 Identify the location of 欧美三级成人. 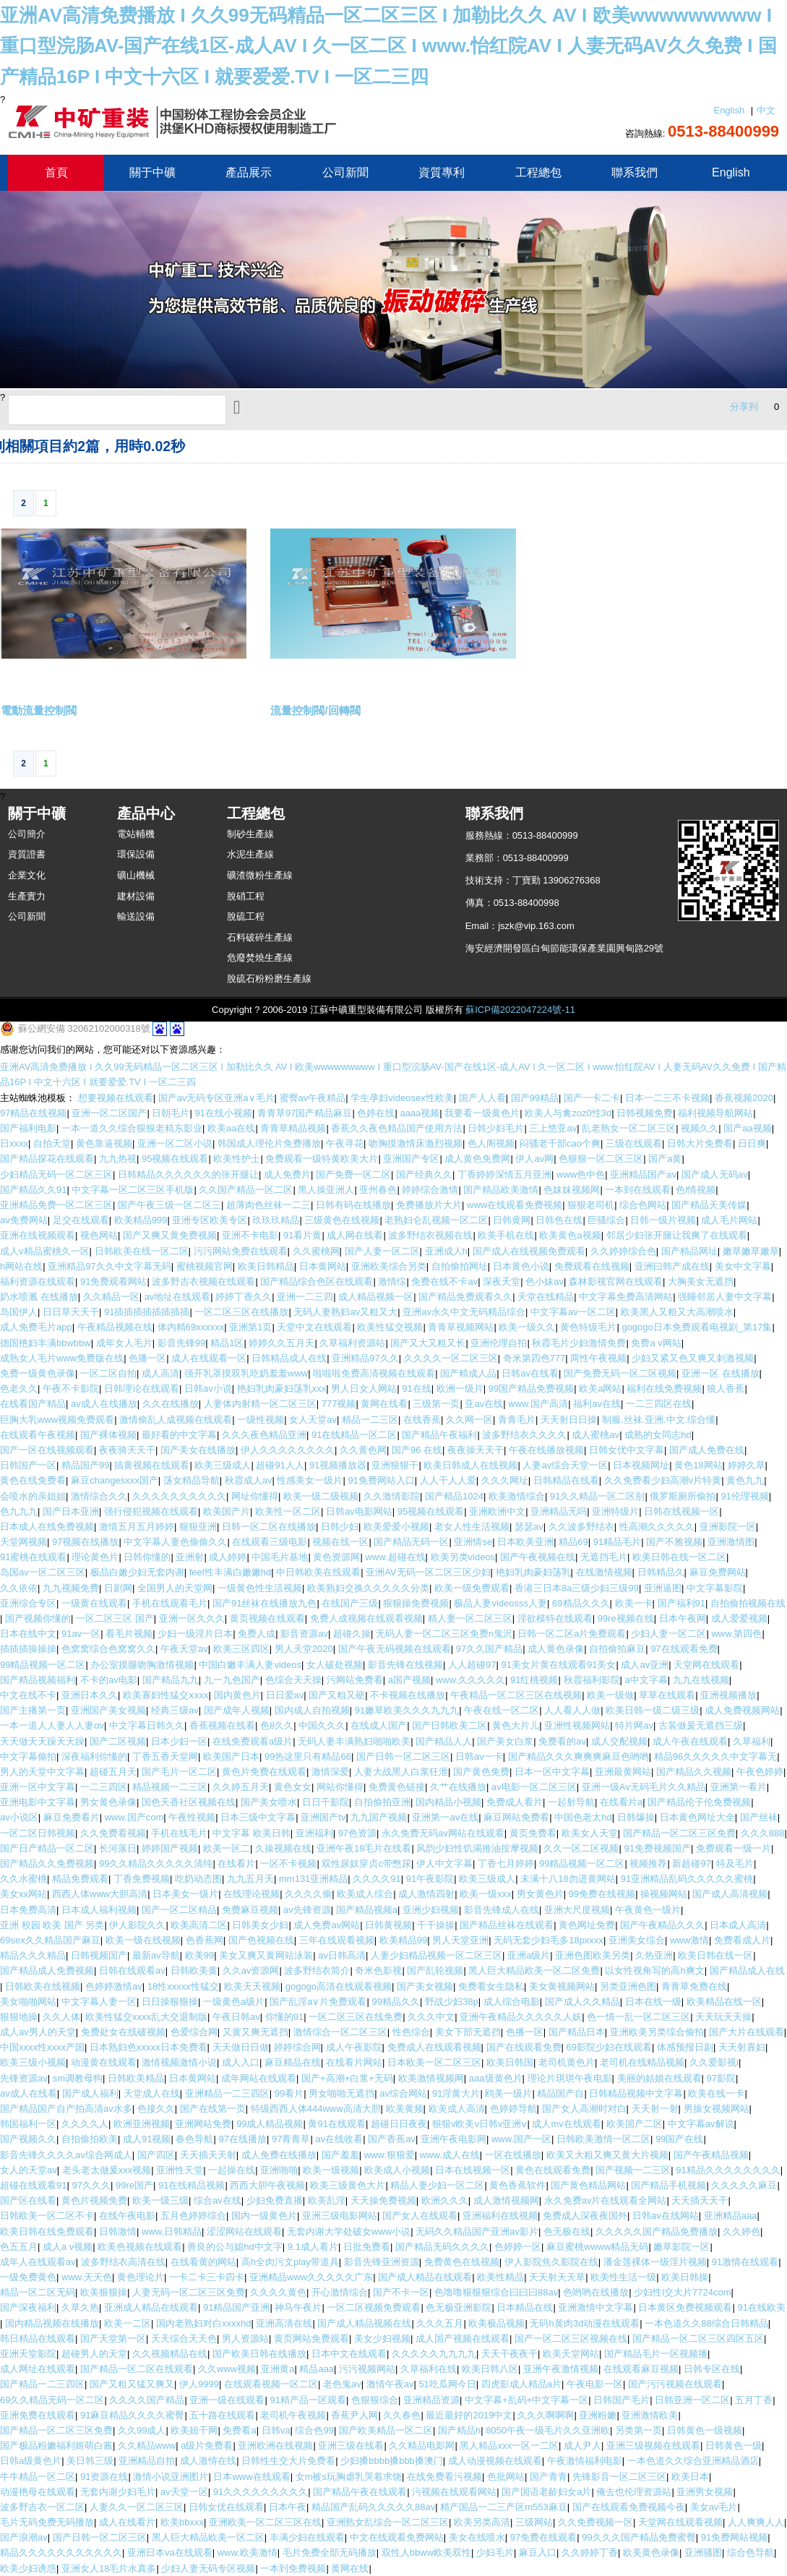
(222, 1465).